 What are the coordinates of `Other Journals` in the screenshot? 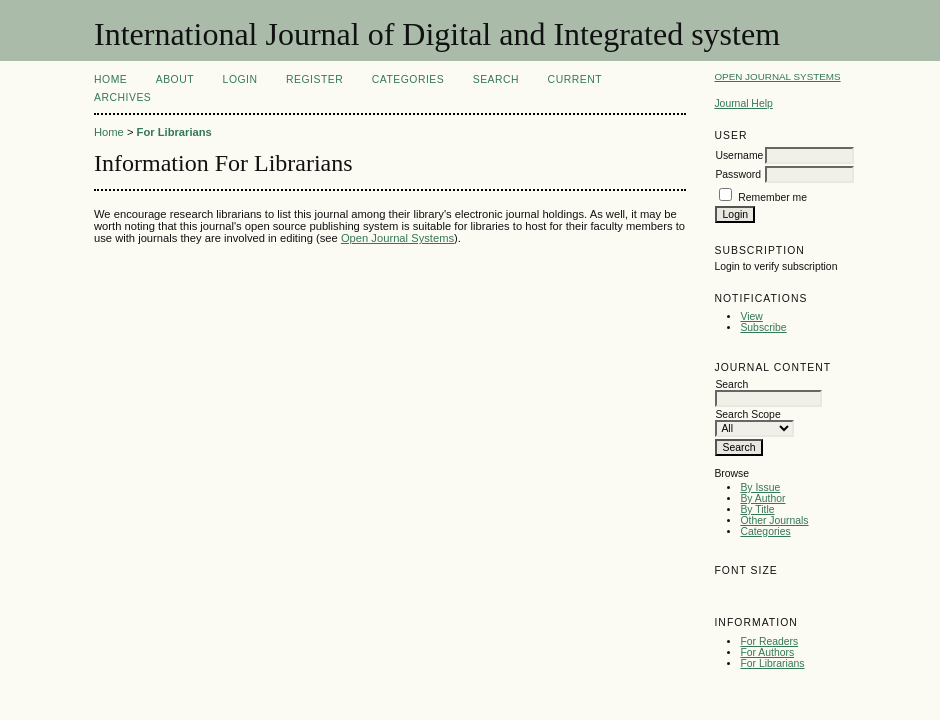 It's located at (774, 520).